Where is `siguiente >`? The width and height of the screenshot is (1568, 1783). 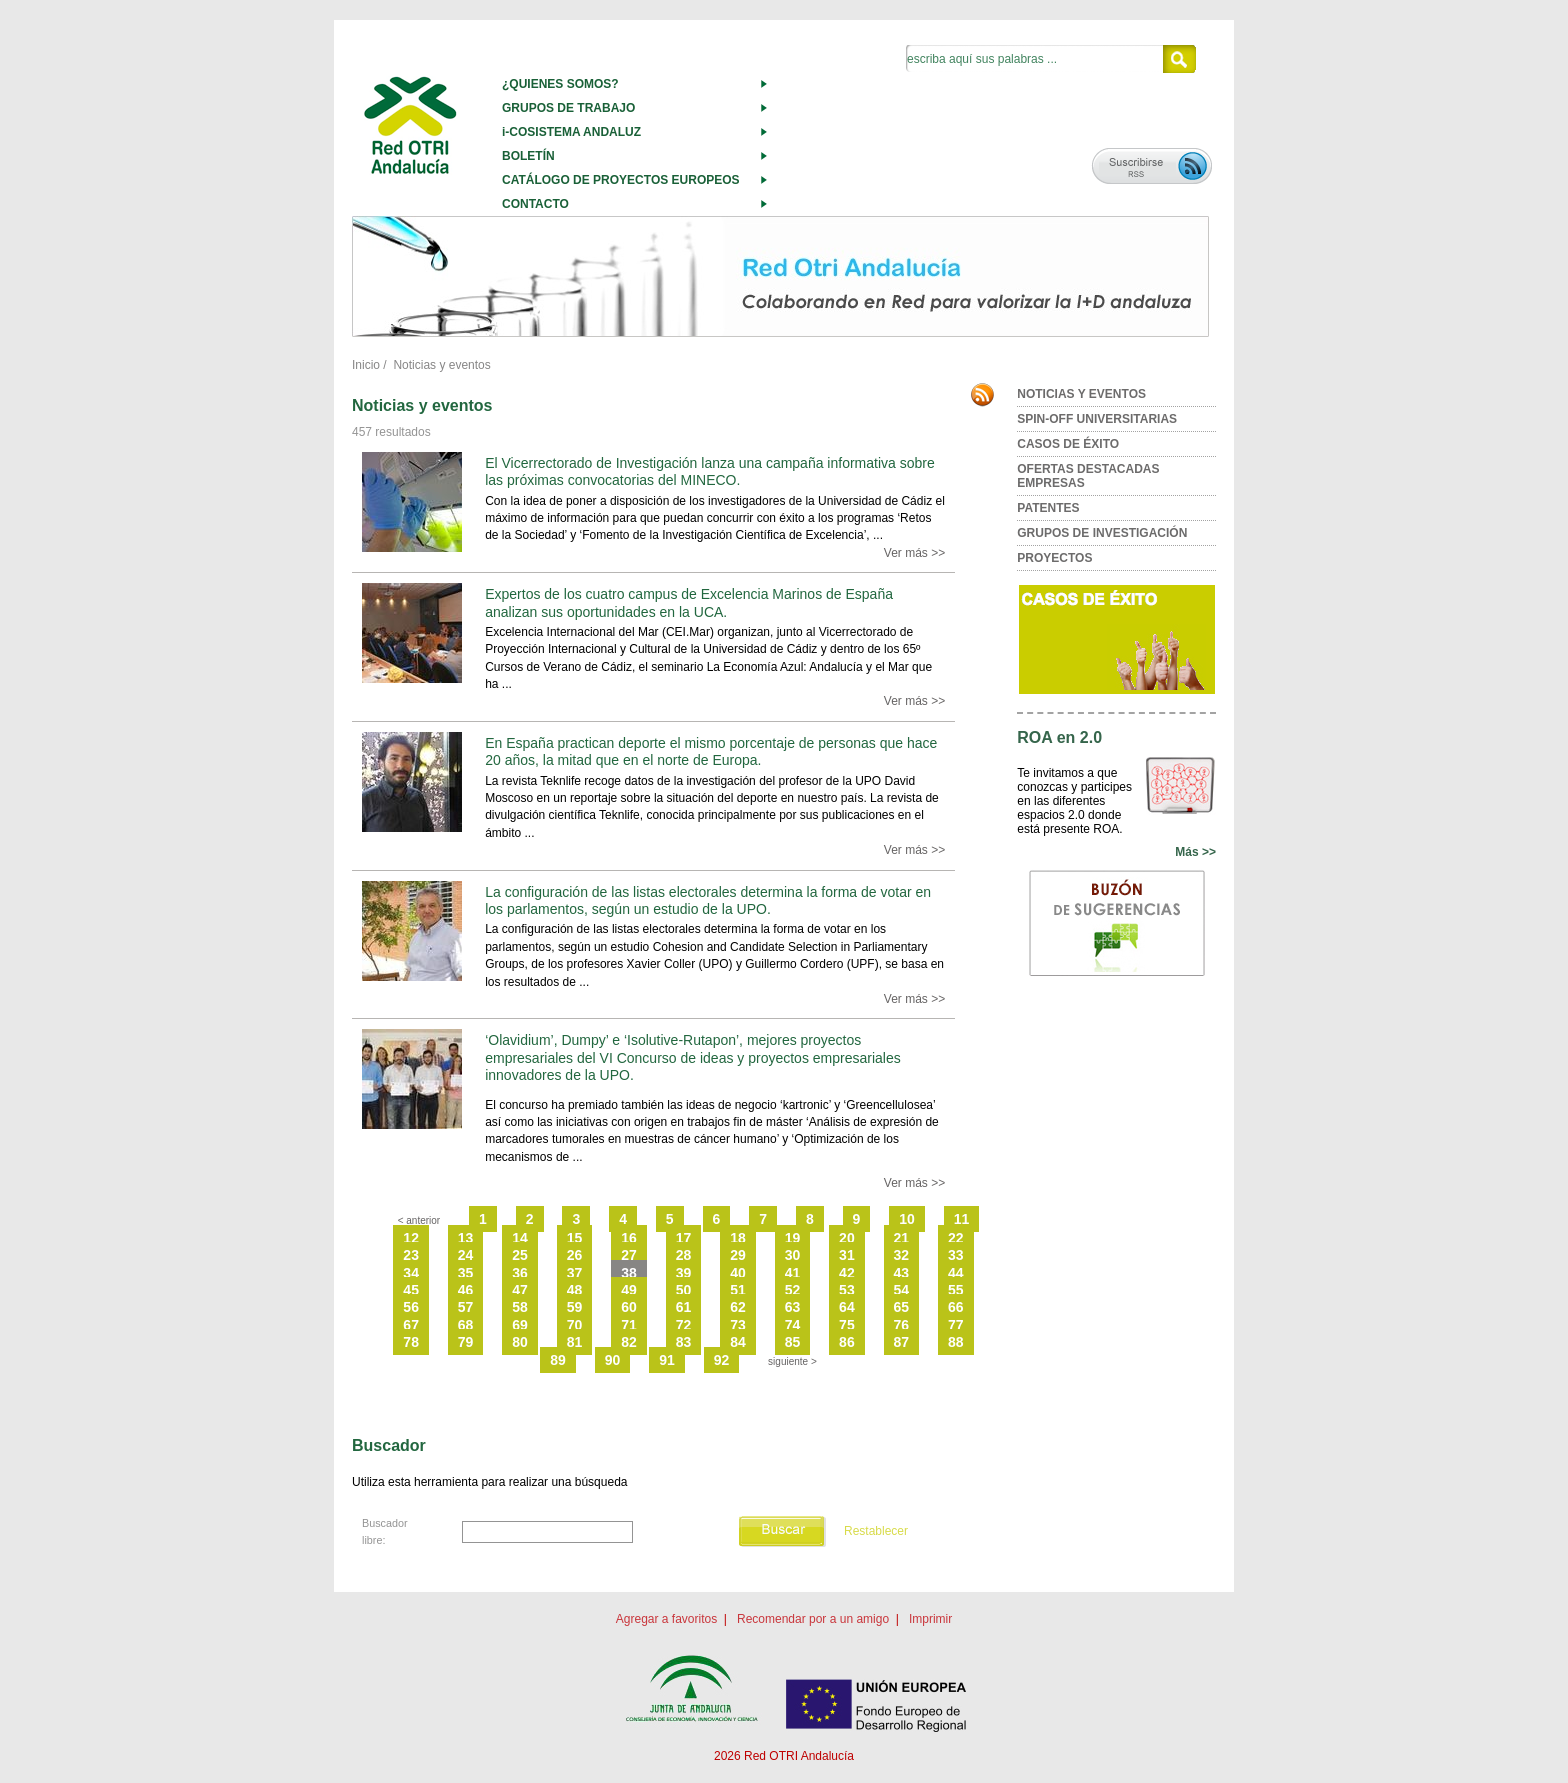 siguiente > is located at coordinates (792, 1361).